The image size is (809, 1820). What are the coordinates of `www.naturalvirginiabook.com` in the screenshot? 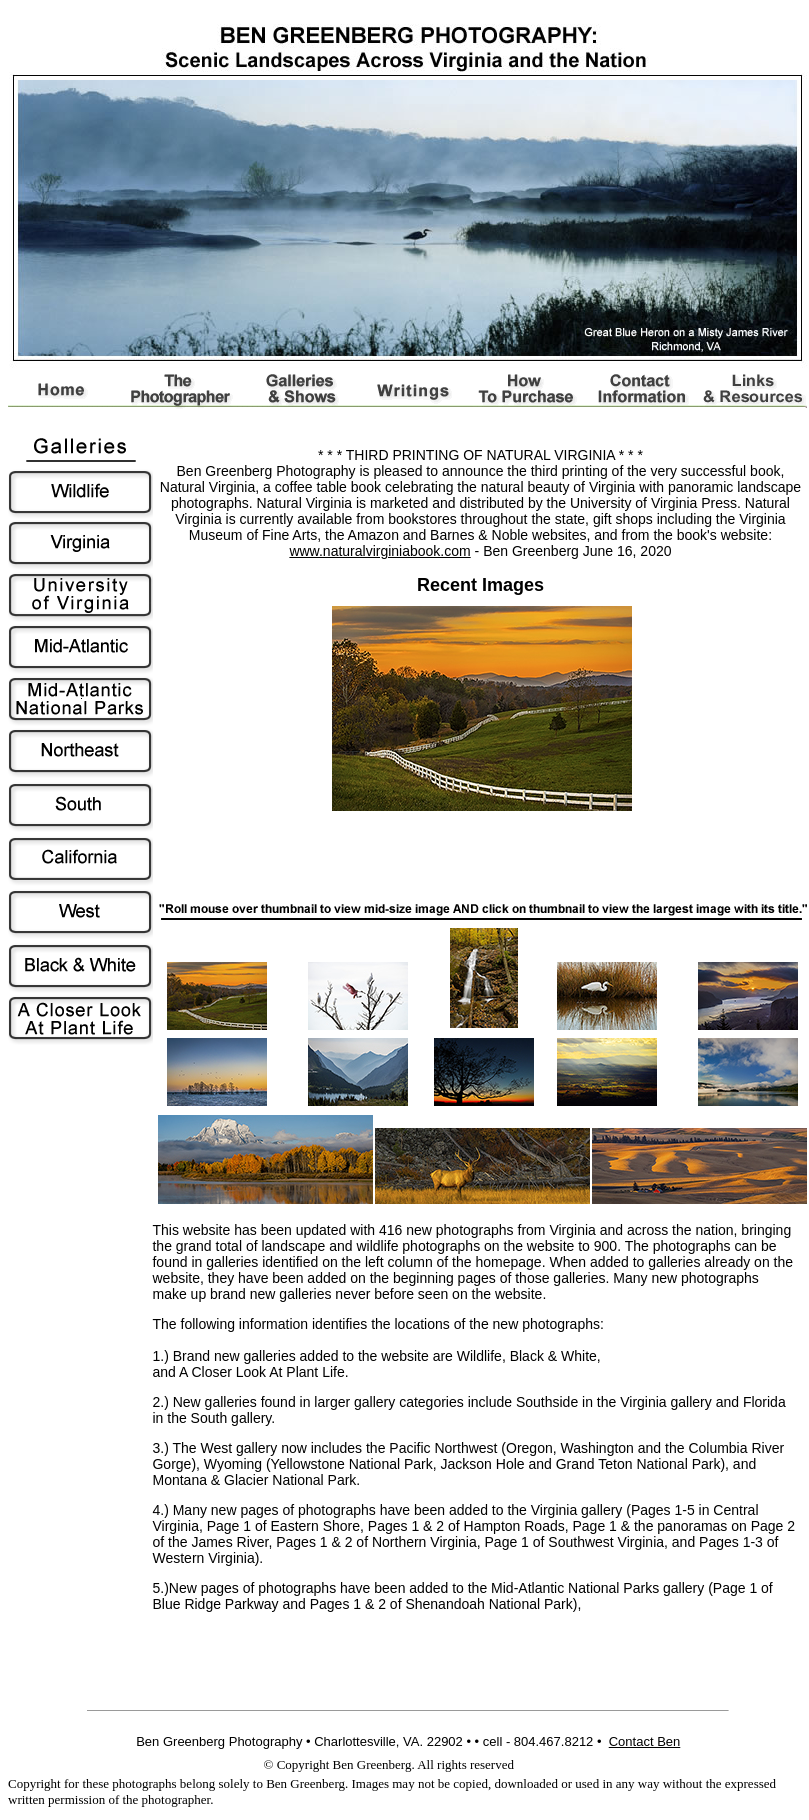 It's located at (379, 551).